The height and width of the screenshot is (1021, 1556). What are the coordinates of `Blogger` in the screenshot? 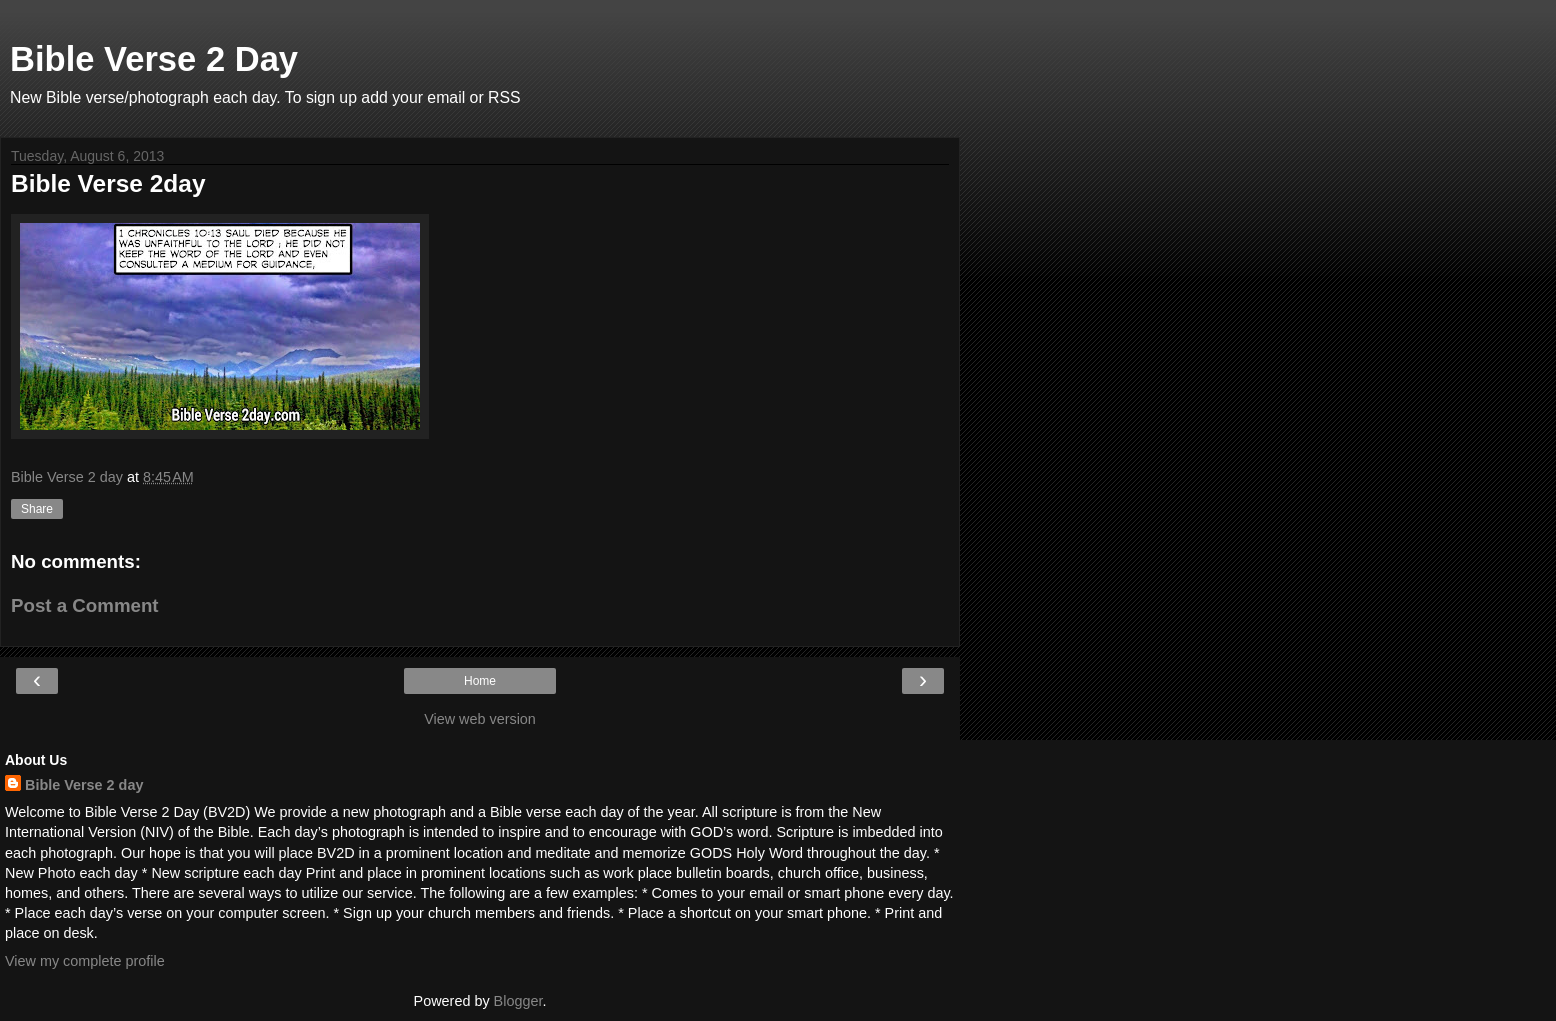 It's located at (518, 1001).